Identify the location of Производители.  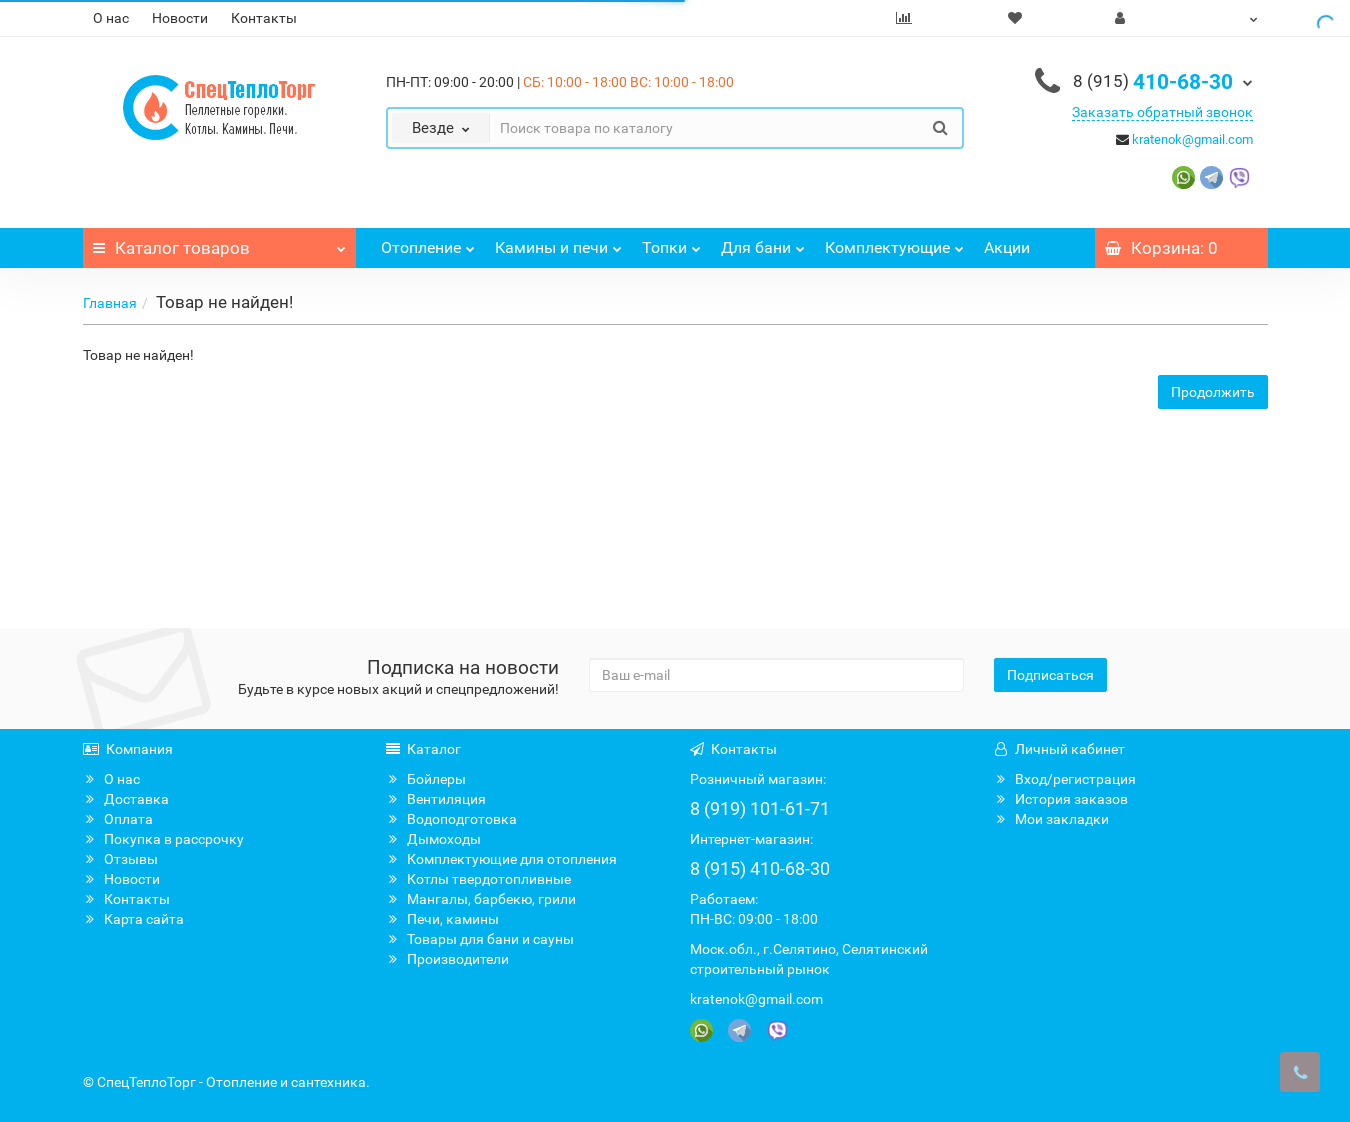
(447, 959).